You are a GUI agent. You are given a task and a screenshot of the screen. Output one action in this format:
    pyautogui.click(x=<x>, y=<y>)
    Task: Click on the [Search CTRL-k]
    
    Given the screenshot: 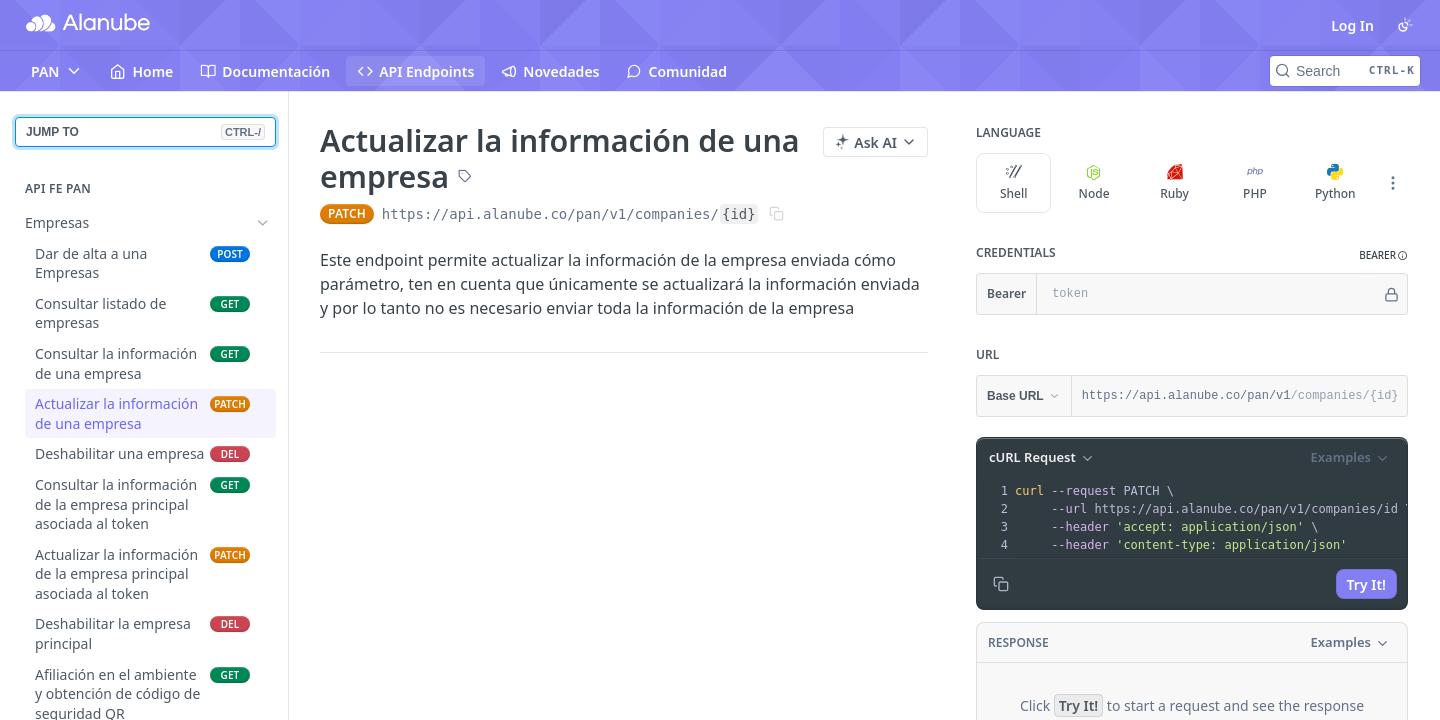 What is the action you would take?
    pyautogui.click(x=1345, y=71)
    